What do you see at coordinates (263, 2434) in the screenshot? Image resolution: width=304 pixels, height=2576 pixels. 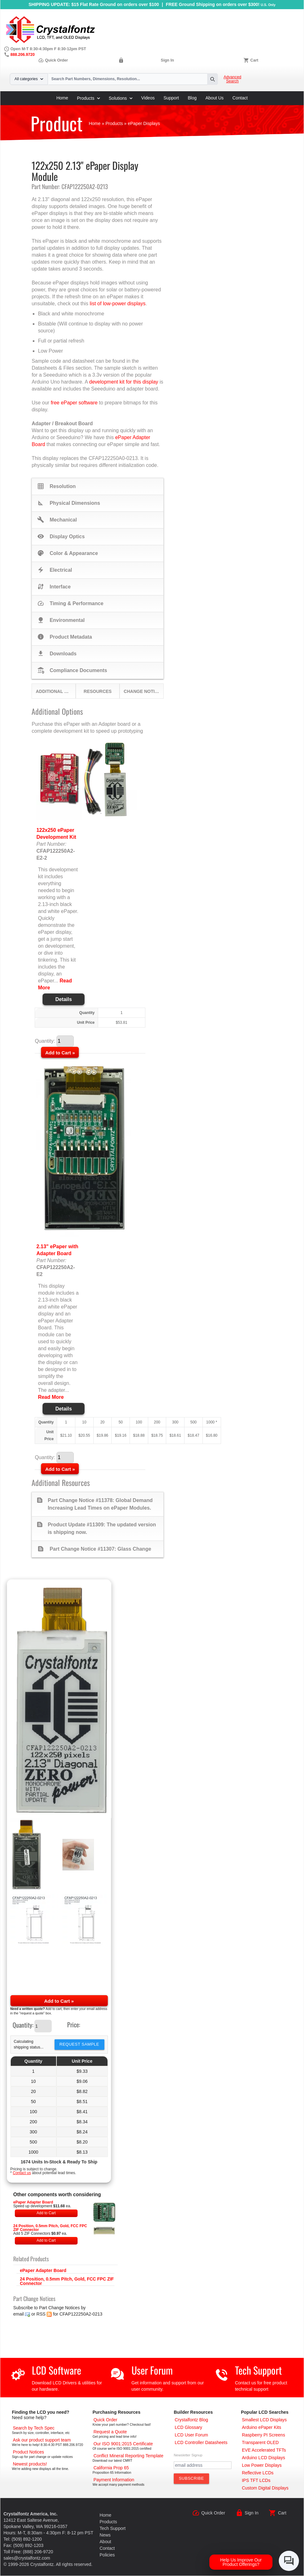 I see `[Raspberry PI Screens]` at bounding box center [263, 2434].